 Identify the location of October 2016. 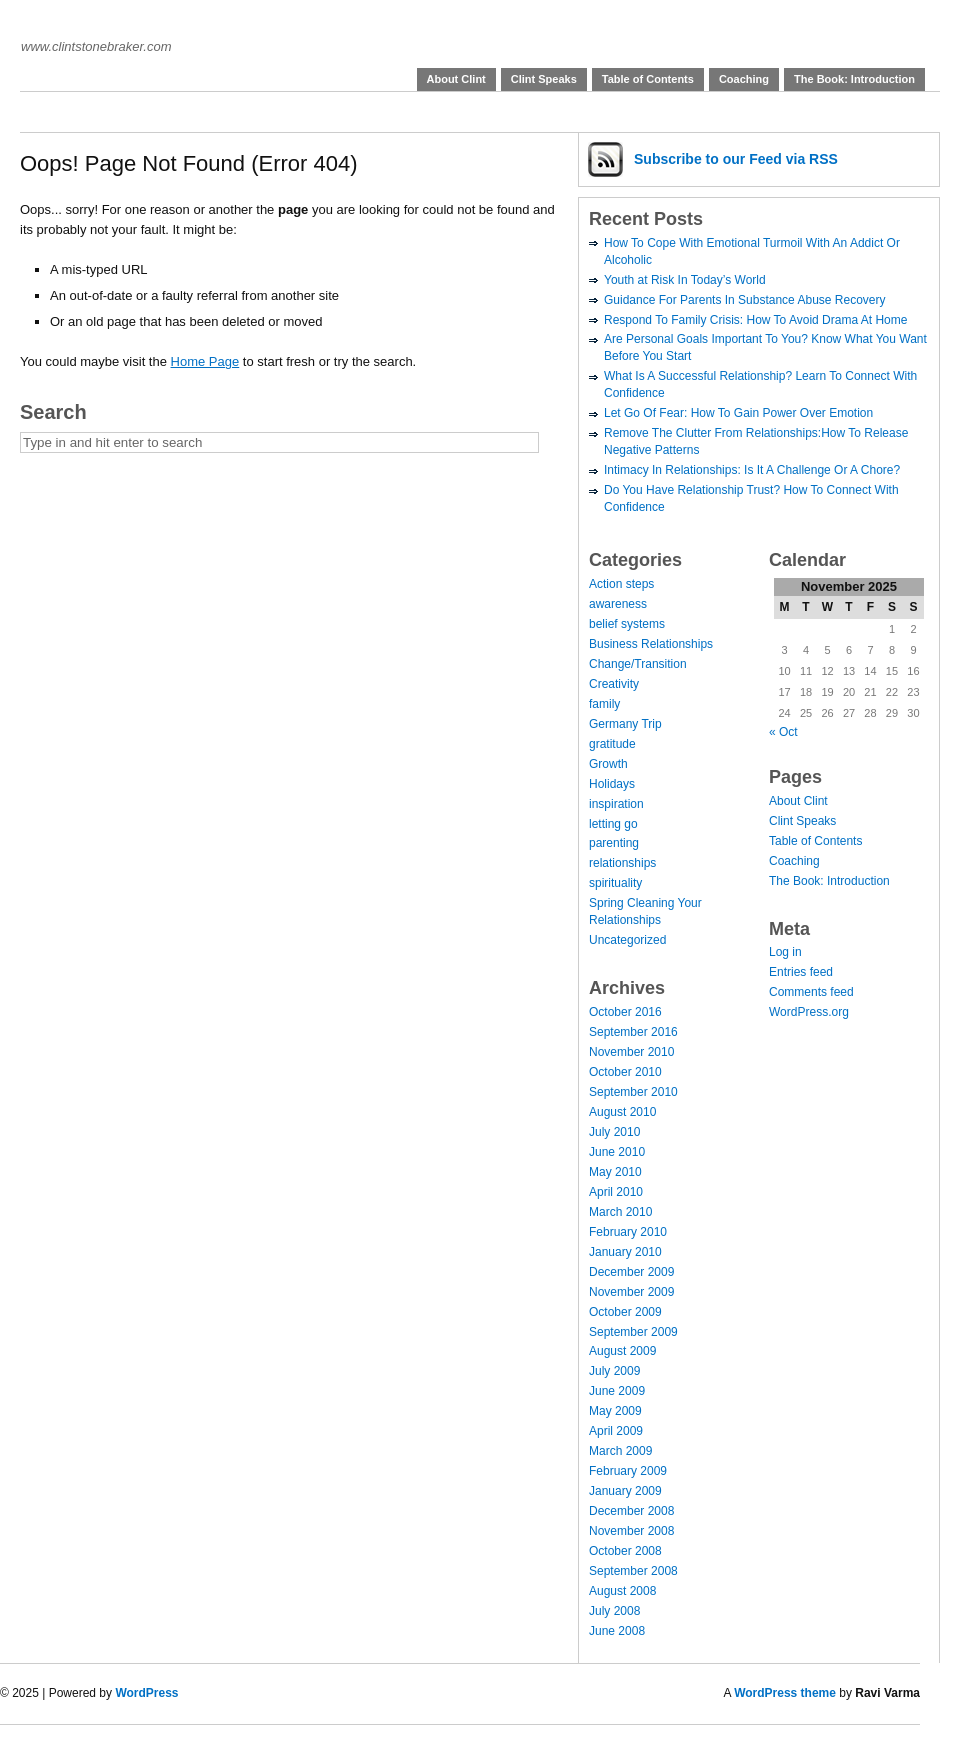
(625, 1012).